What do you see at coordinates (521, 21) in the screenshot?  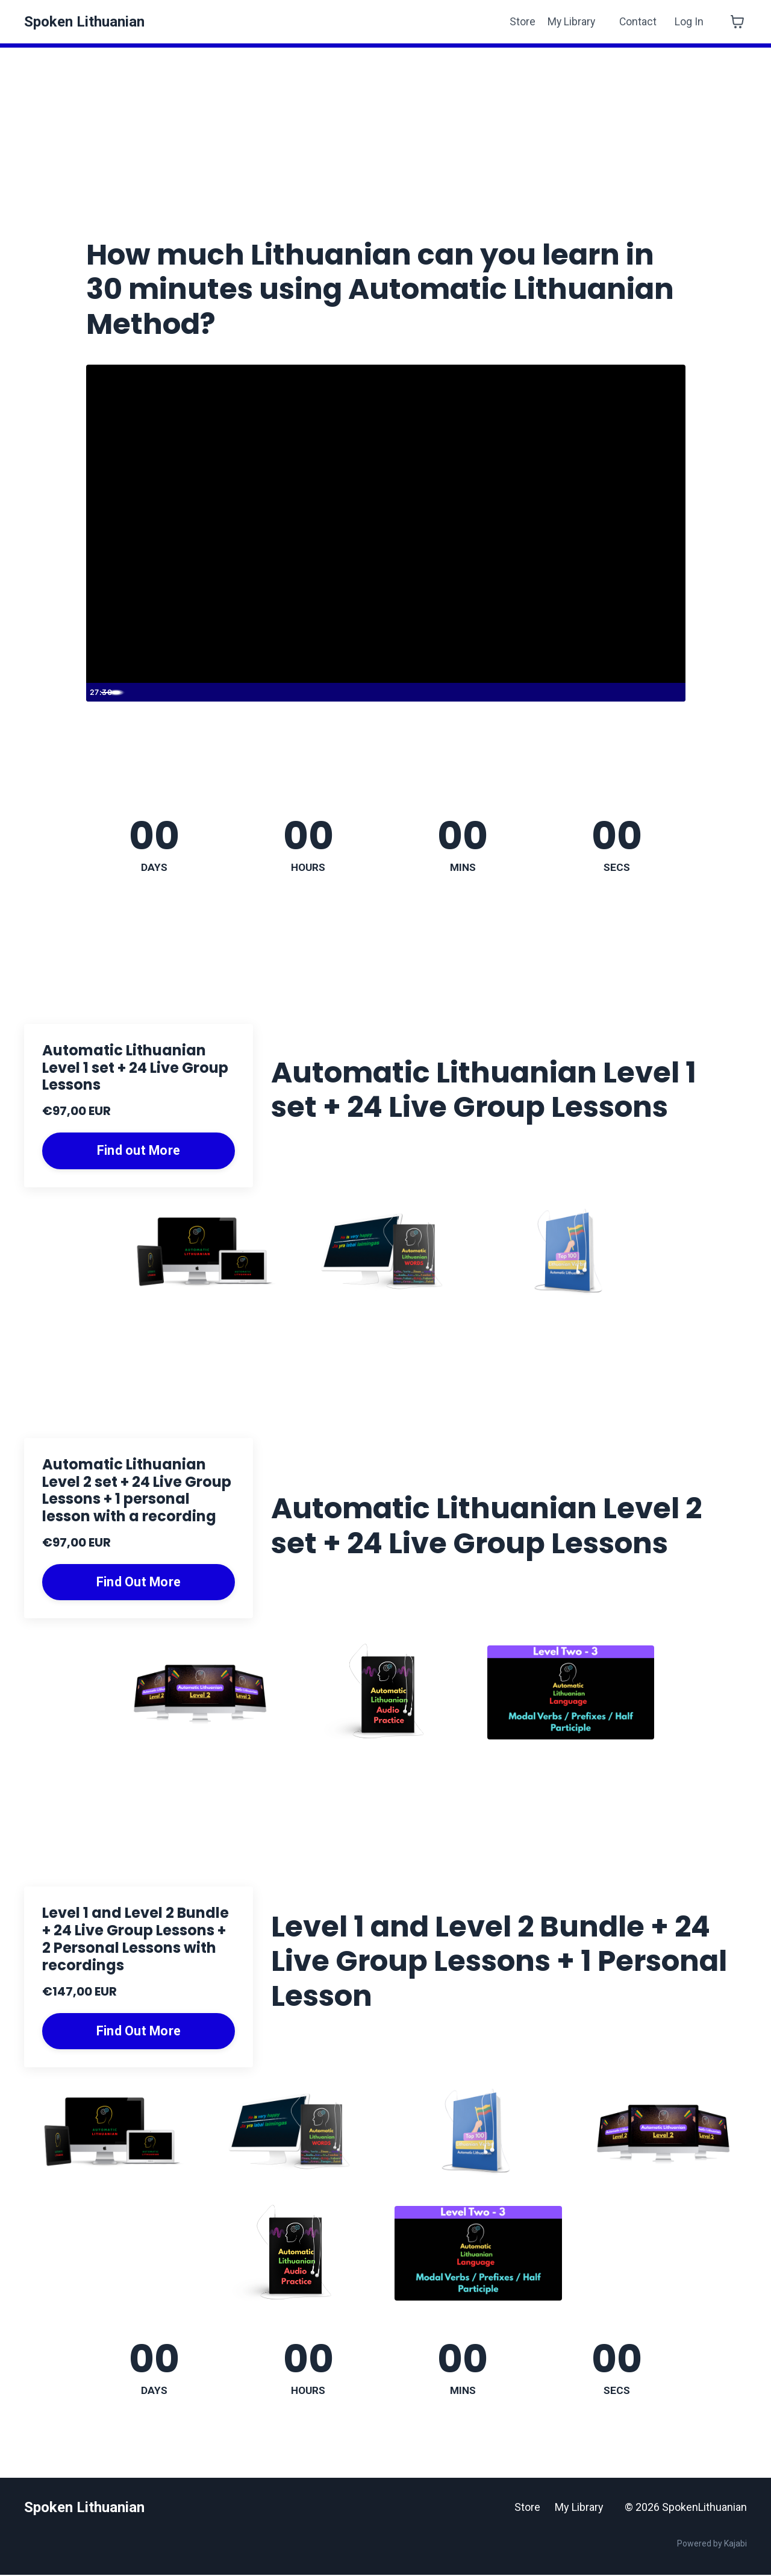 I see `Store` at bounding box center [521, 21].